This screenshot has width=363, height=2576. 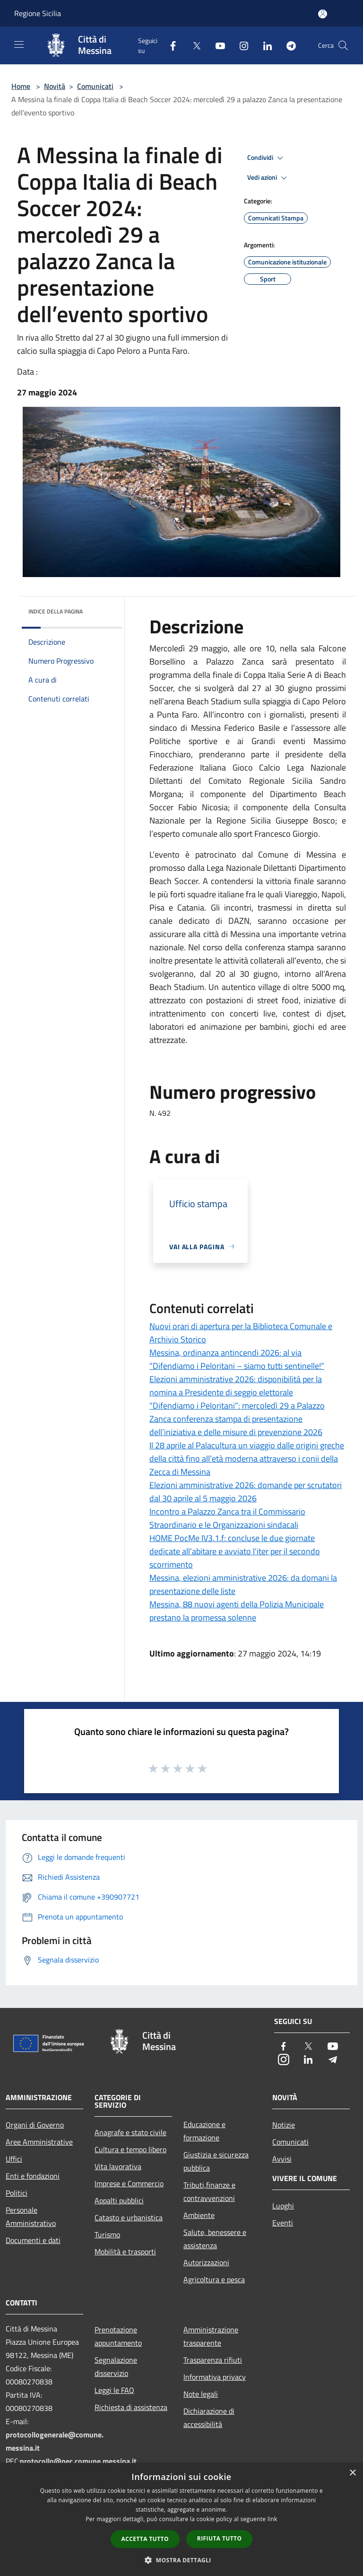 I want to click on Tributi,finanze e contravvenzioni, so click(x=209, y=2191).